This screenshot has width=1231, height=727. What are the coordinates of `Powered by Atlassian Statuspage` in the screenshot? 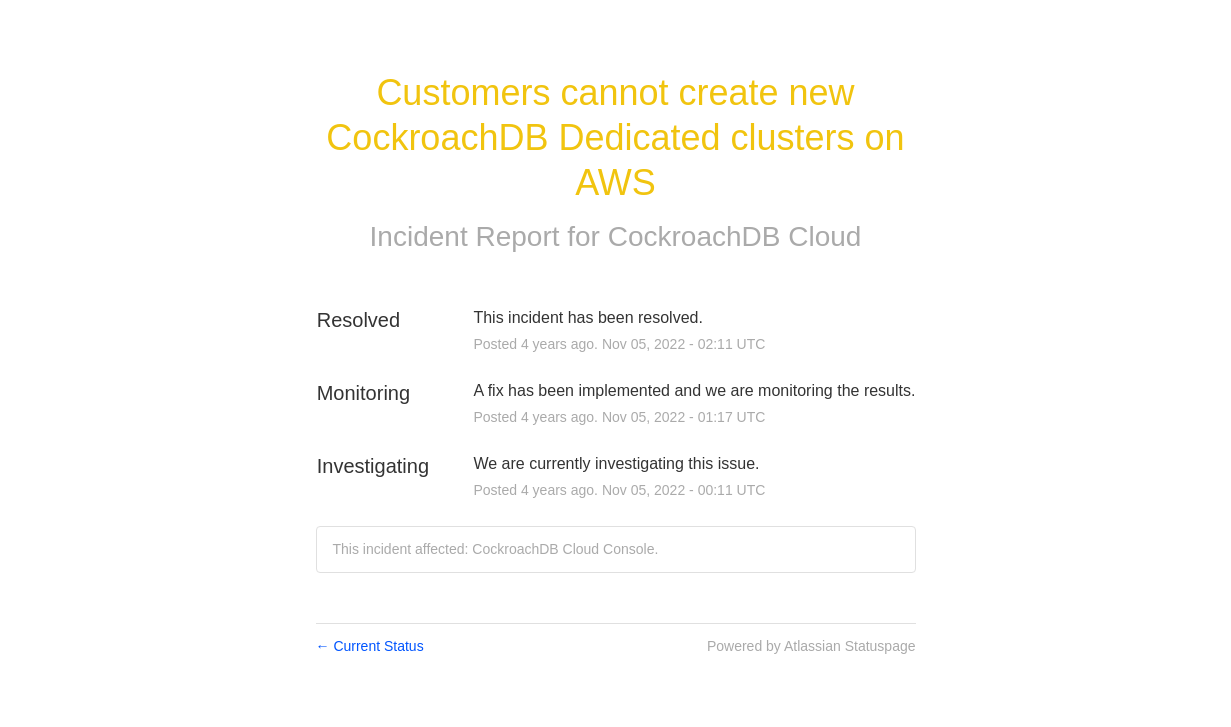 It's located at (811, 646).